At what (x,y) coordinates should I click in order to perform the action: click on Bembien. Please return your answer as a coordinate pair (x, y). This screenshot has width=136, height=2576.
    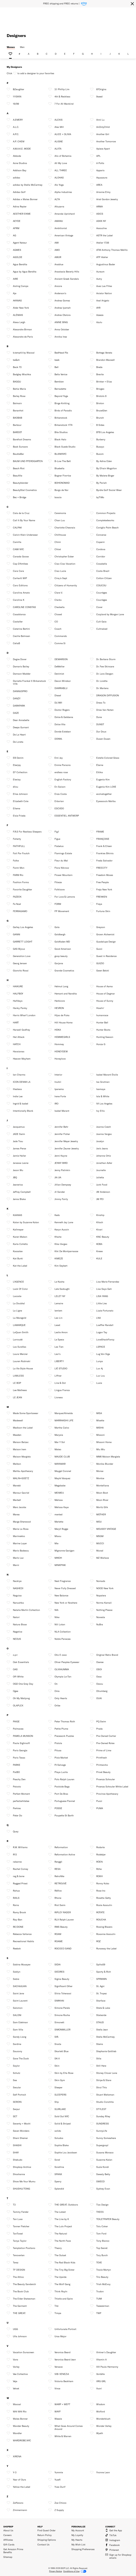
    Looking at the image, I should click on (59, 381).